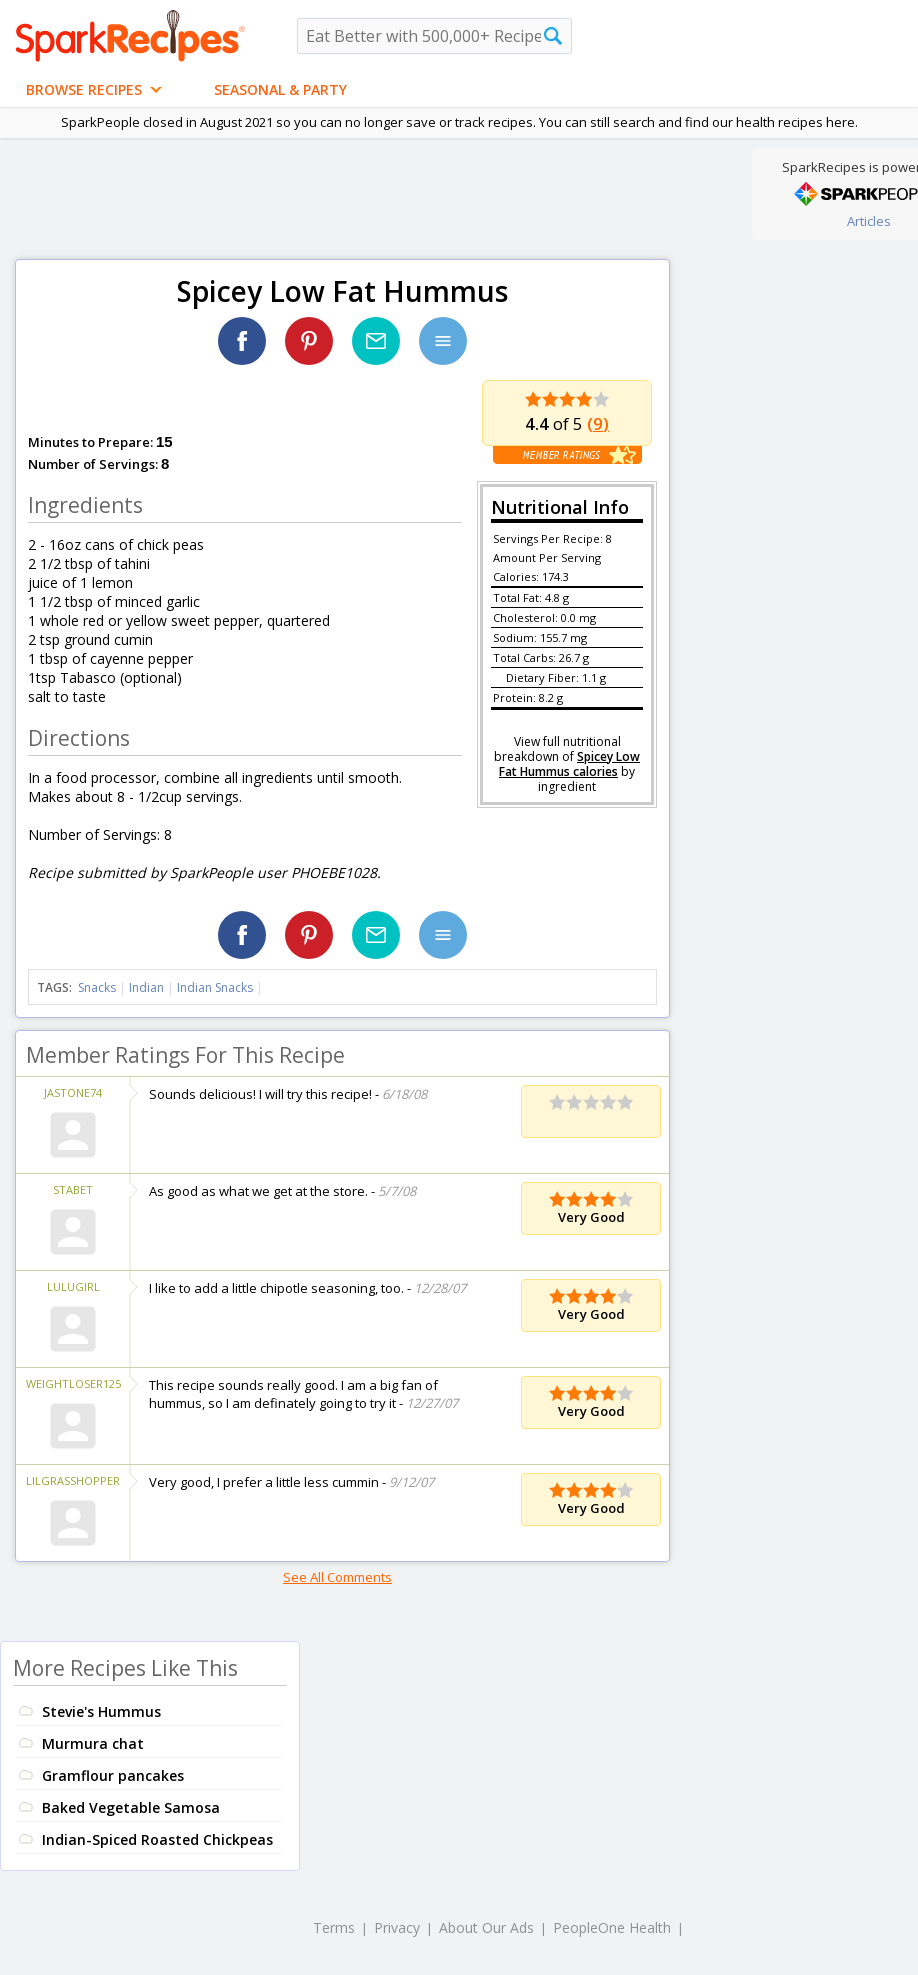  Describe the element at coordinates (146, 987) in the screenshot. I see `Indian` at that location.